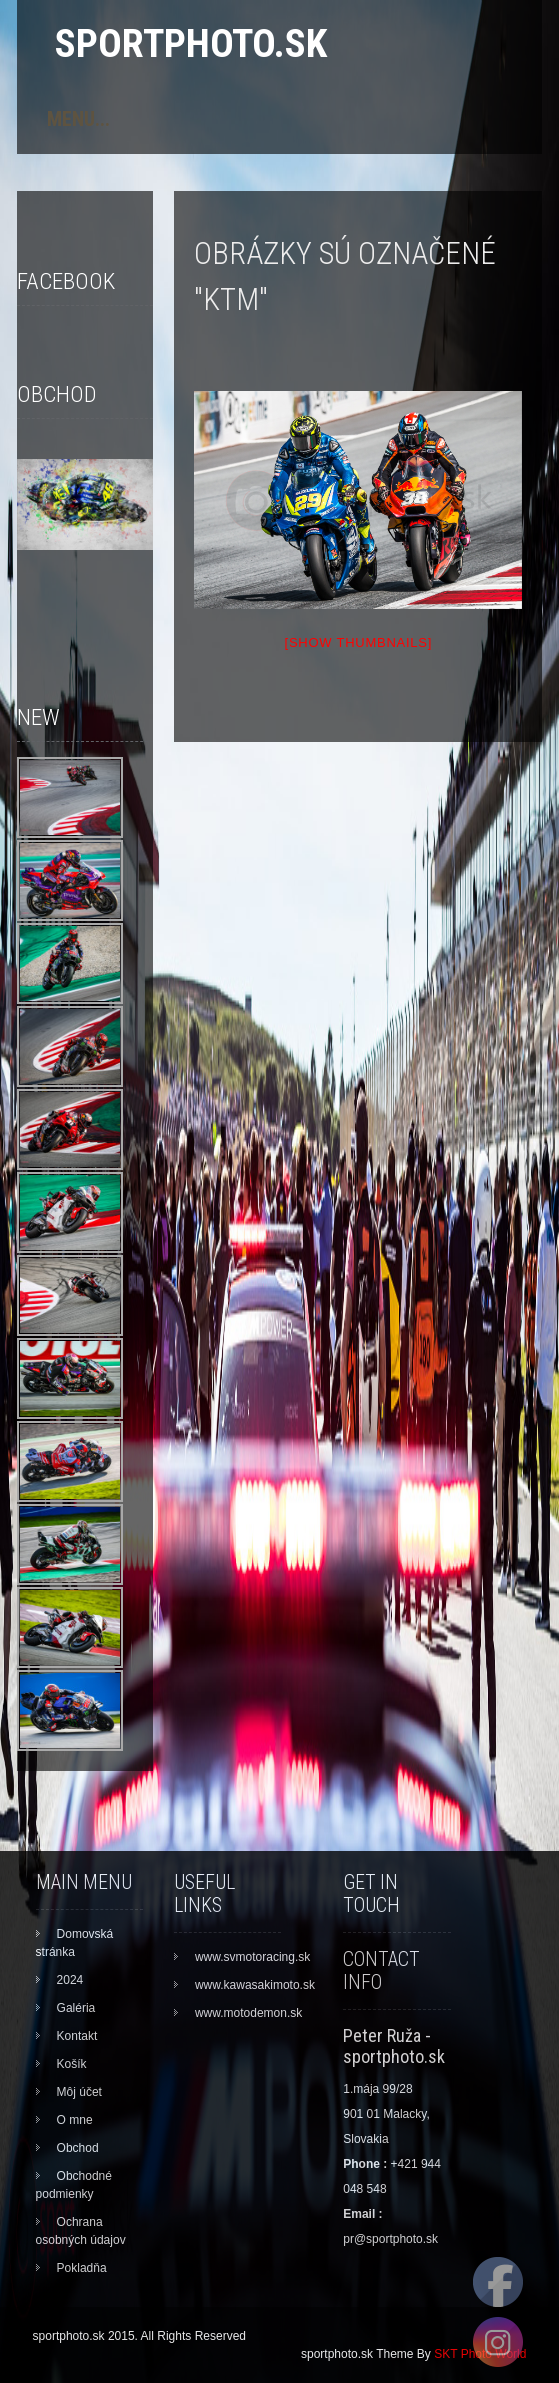 The width and height of the screenshot is (559, 2383). What do you see at coordinates (191, 43) in the screenshot?
I see `sportphoto.sk` at bounding box center [191, 43].